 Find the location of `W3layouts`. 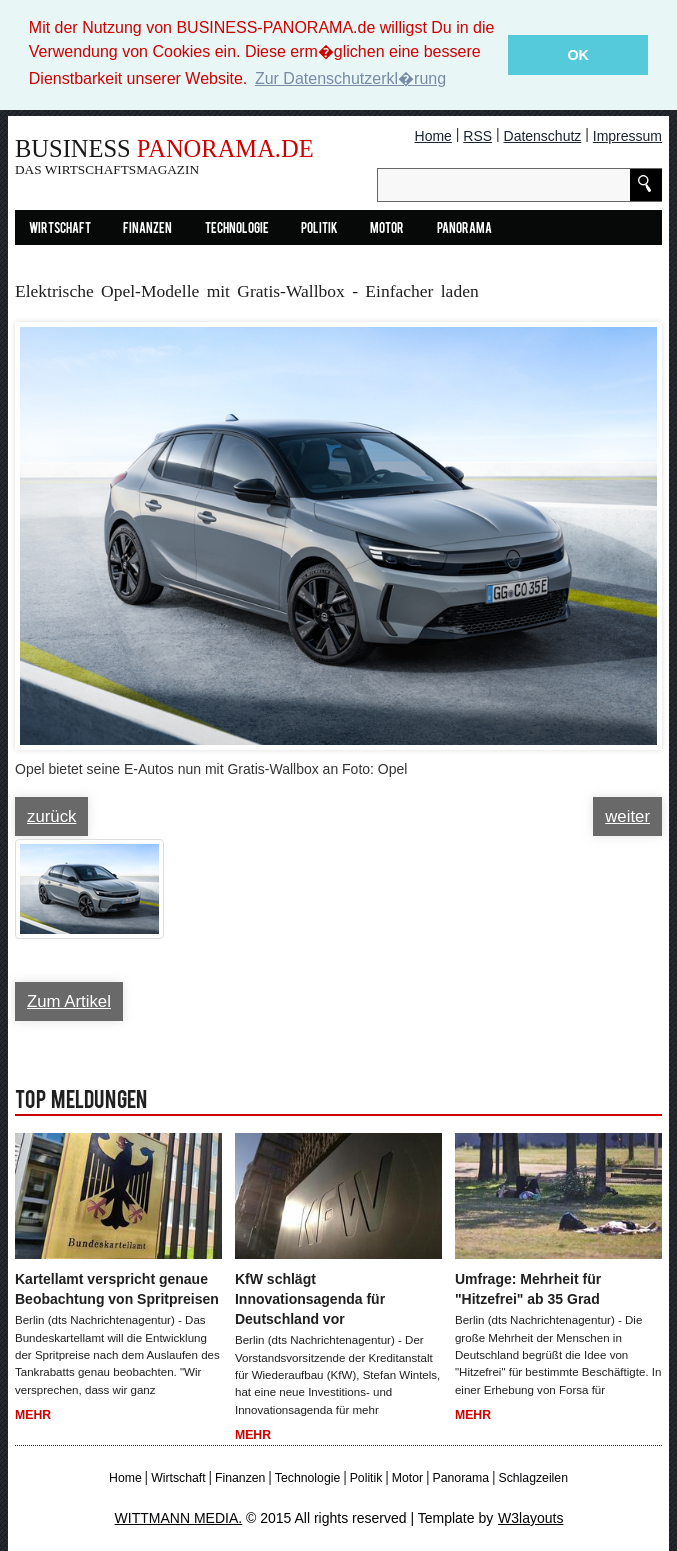

W3layouts is located at coordinates (530, 1517).